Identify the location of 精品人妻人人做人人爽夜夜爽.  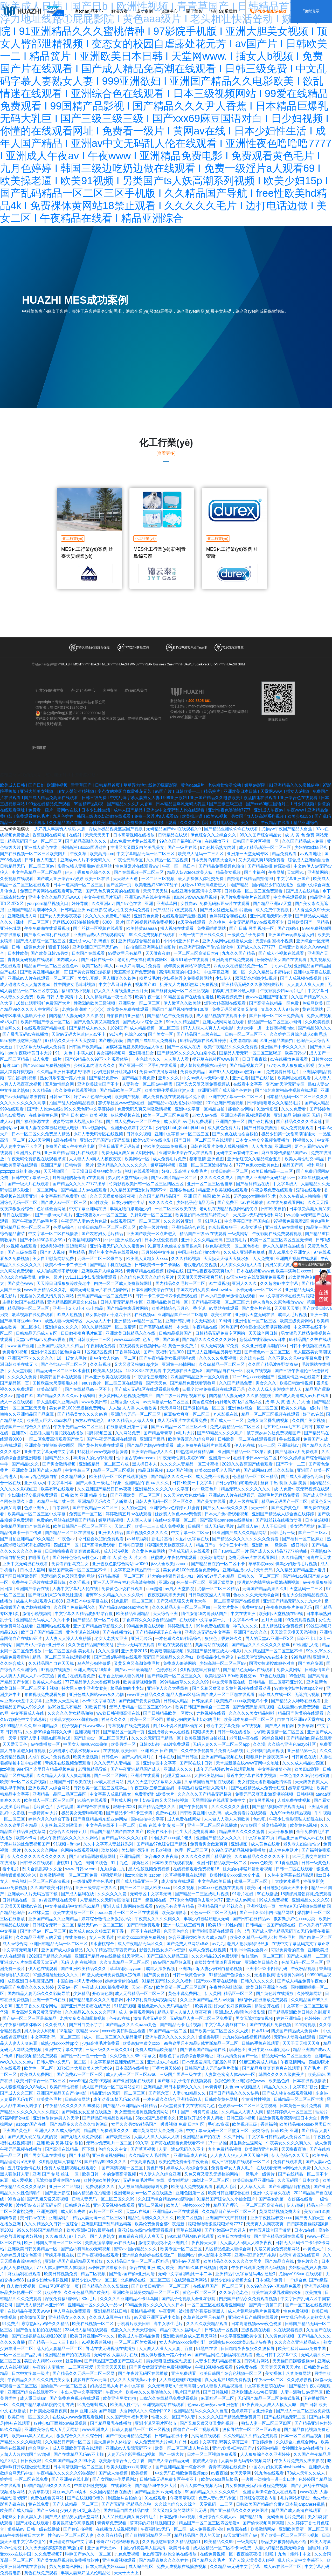
(184, 2012).